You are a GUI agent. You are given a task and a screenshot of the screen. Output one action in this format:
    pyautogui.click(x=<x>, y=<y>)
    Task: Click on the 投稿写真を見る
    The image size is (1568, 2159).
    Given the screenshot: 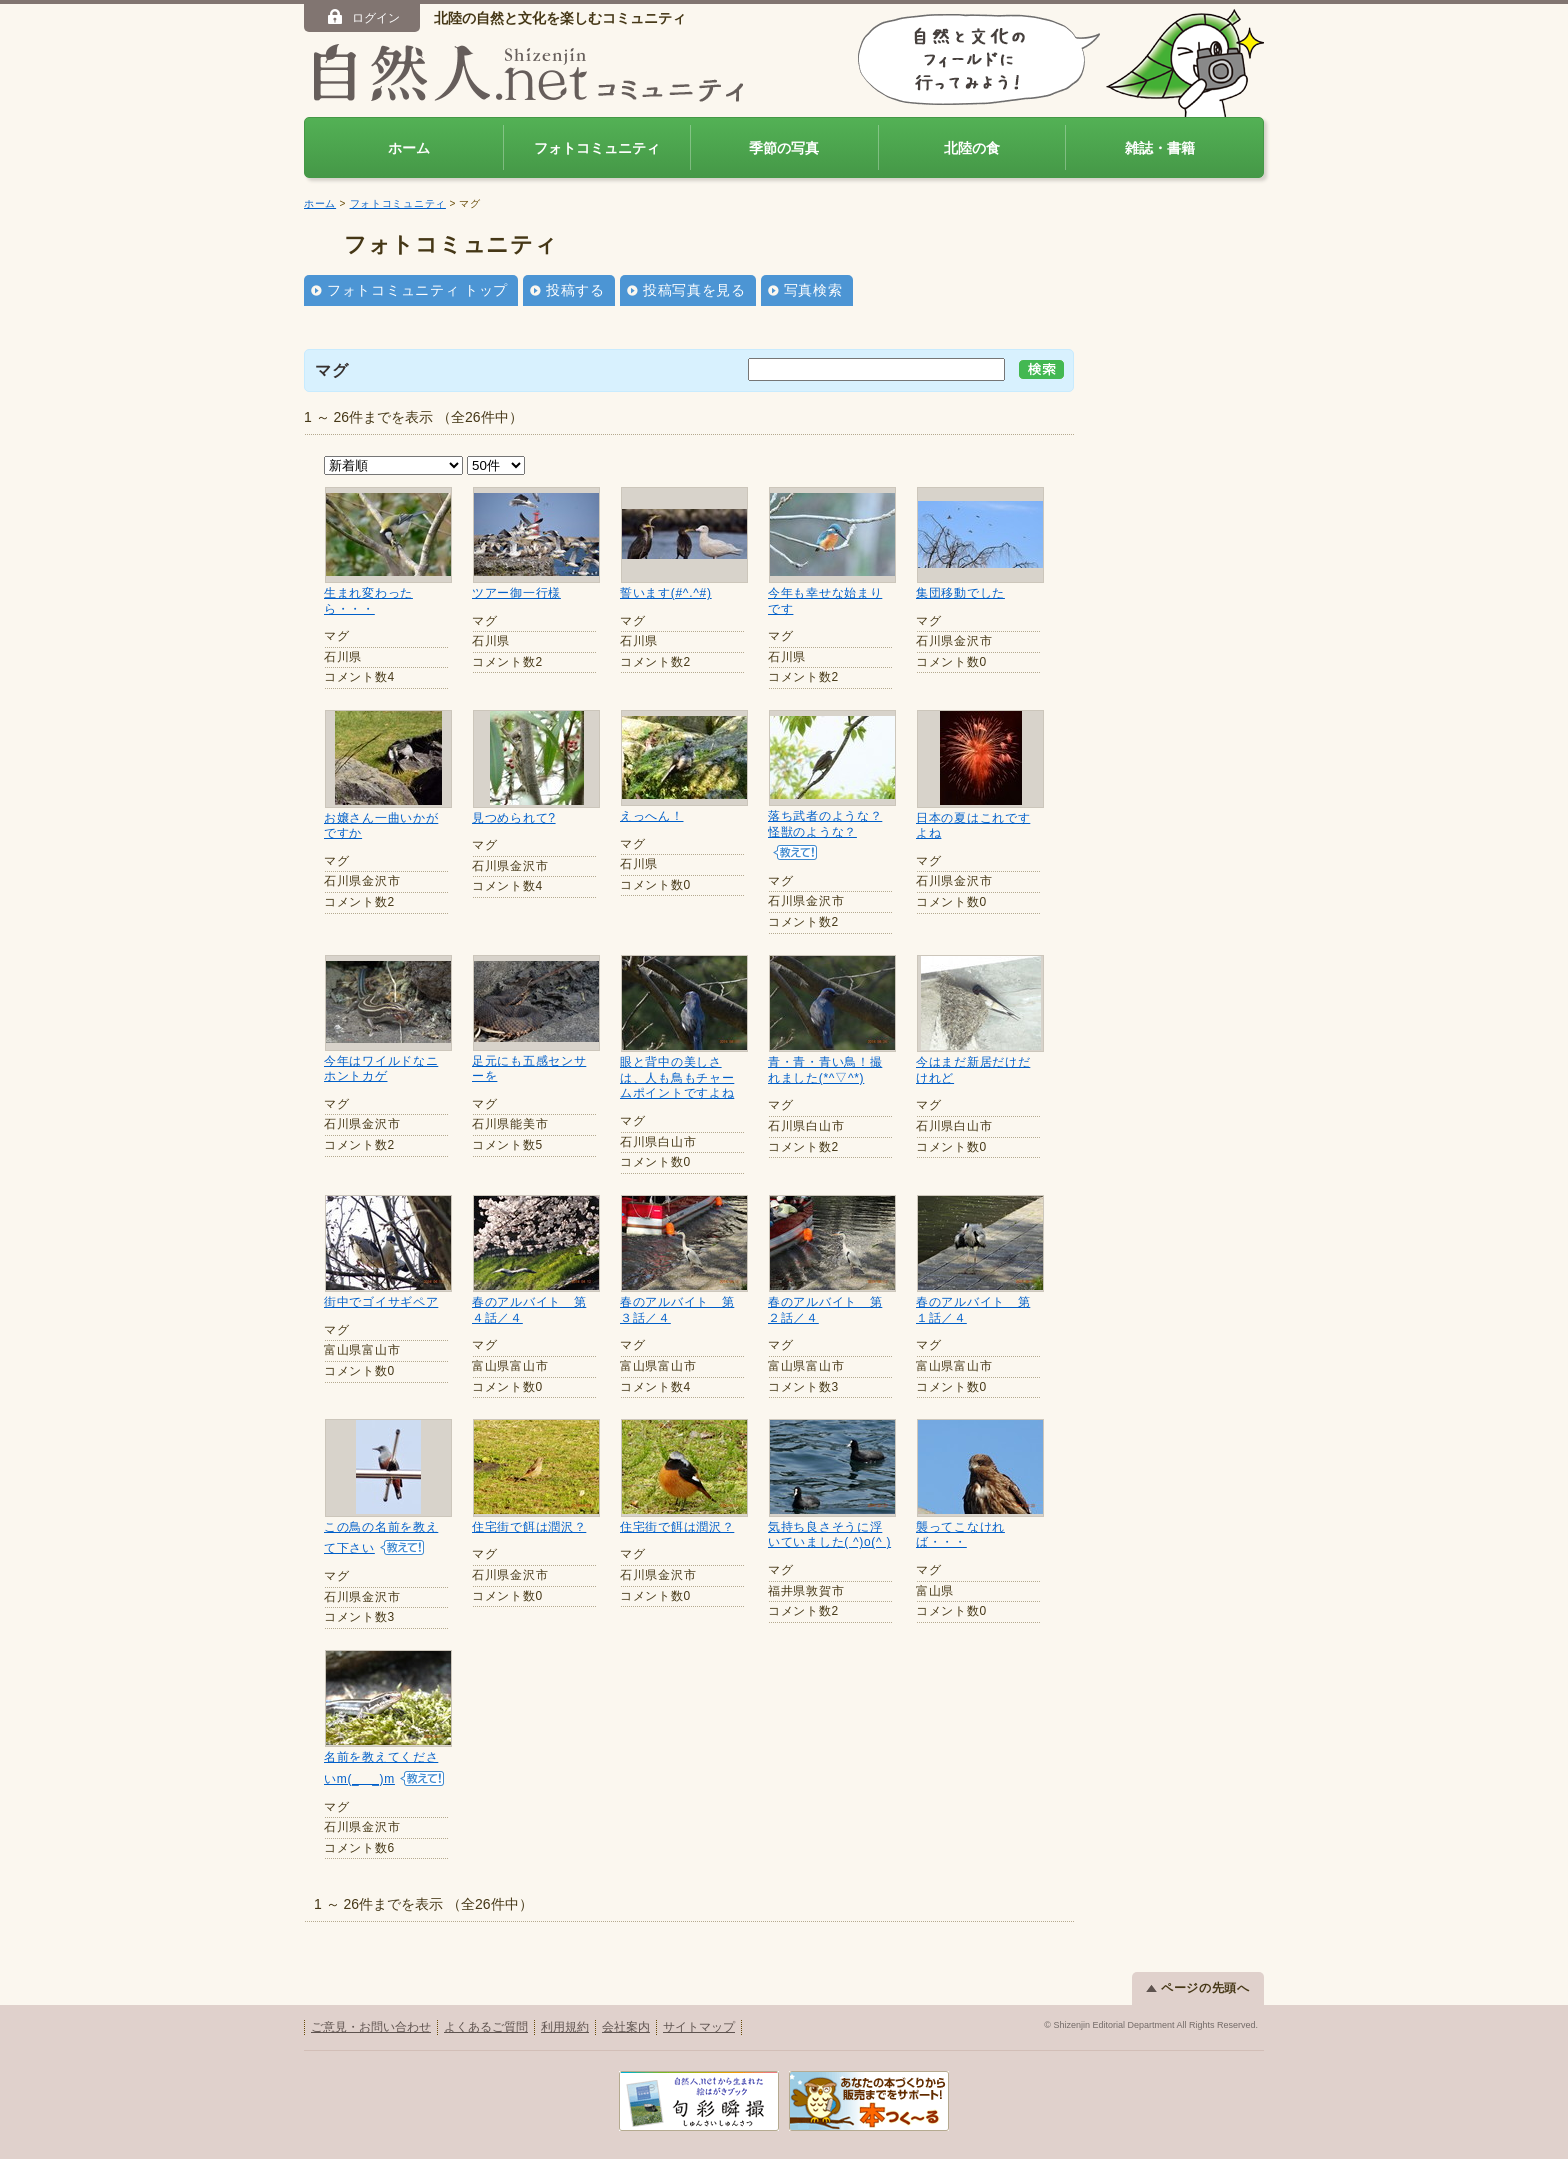 What is the action you would take?
    pyautogui.click(x=694, y=290)
    